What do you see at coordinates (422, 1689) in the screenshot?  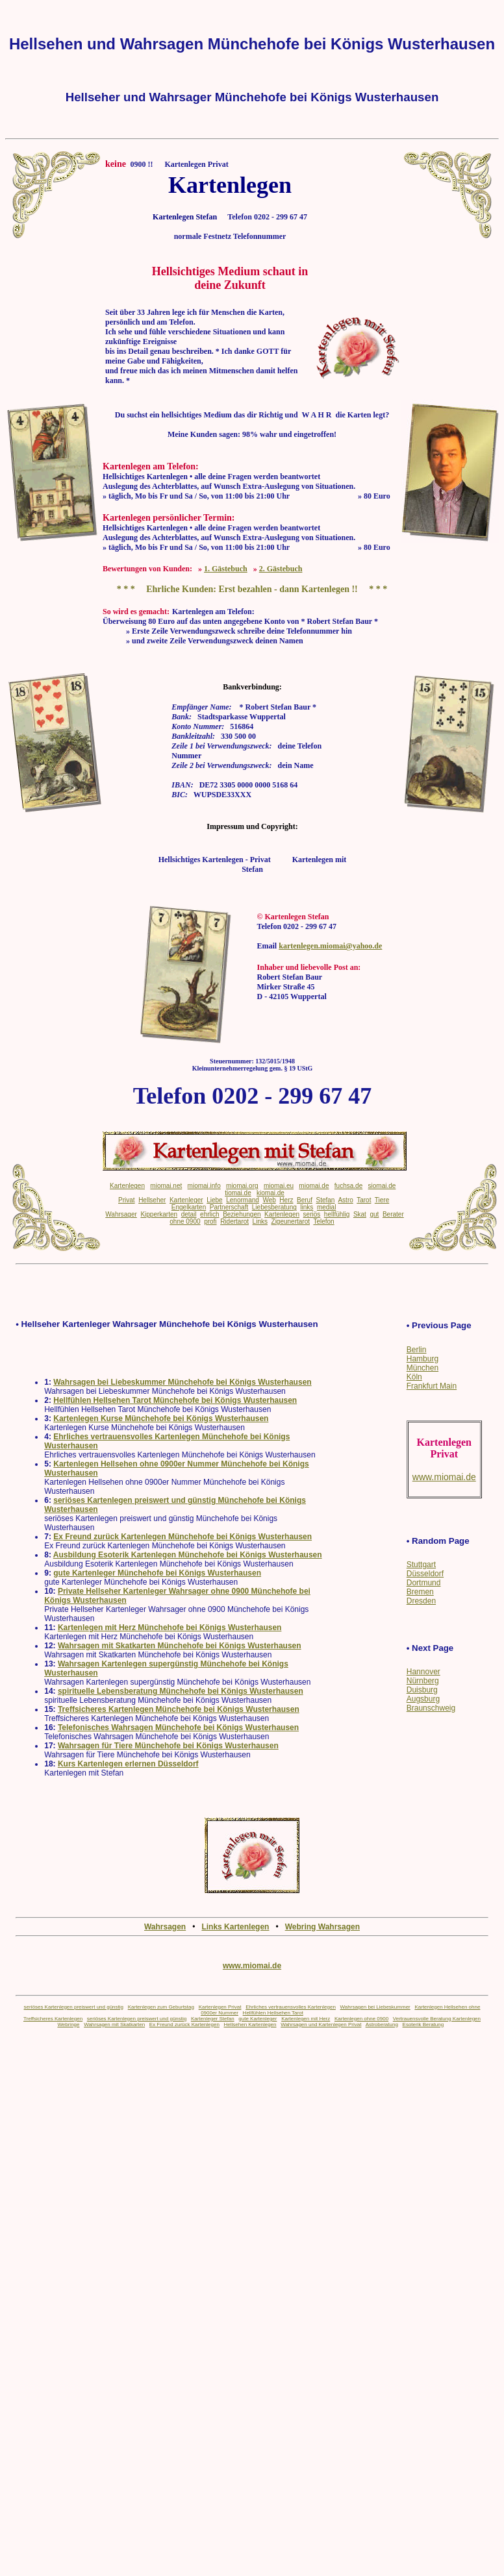 I see `Duisburg` at bounding box center [422, 1689].